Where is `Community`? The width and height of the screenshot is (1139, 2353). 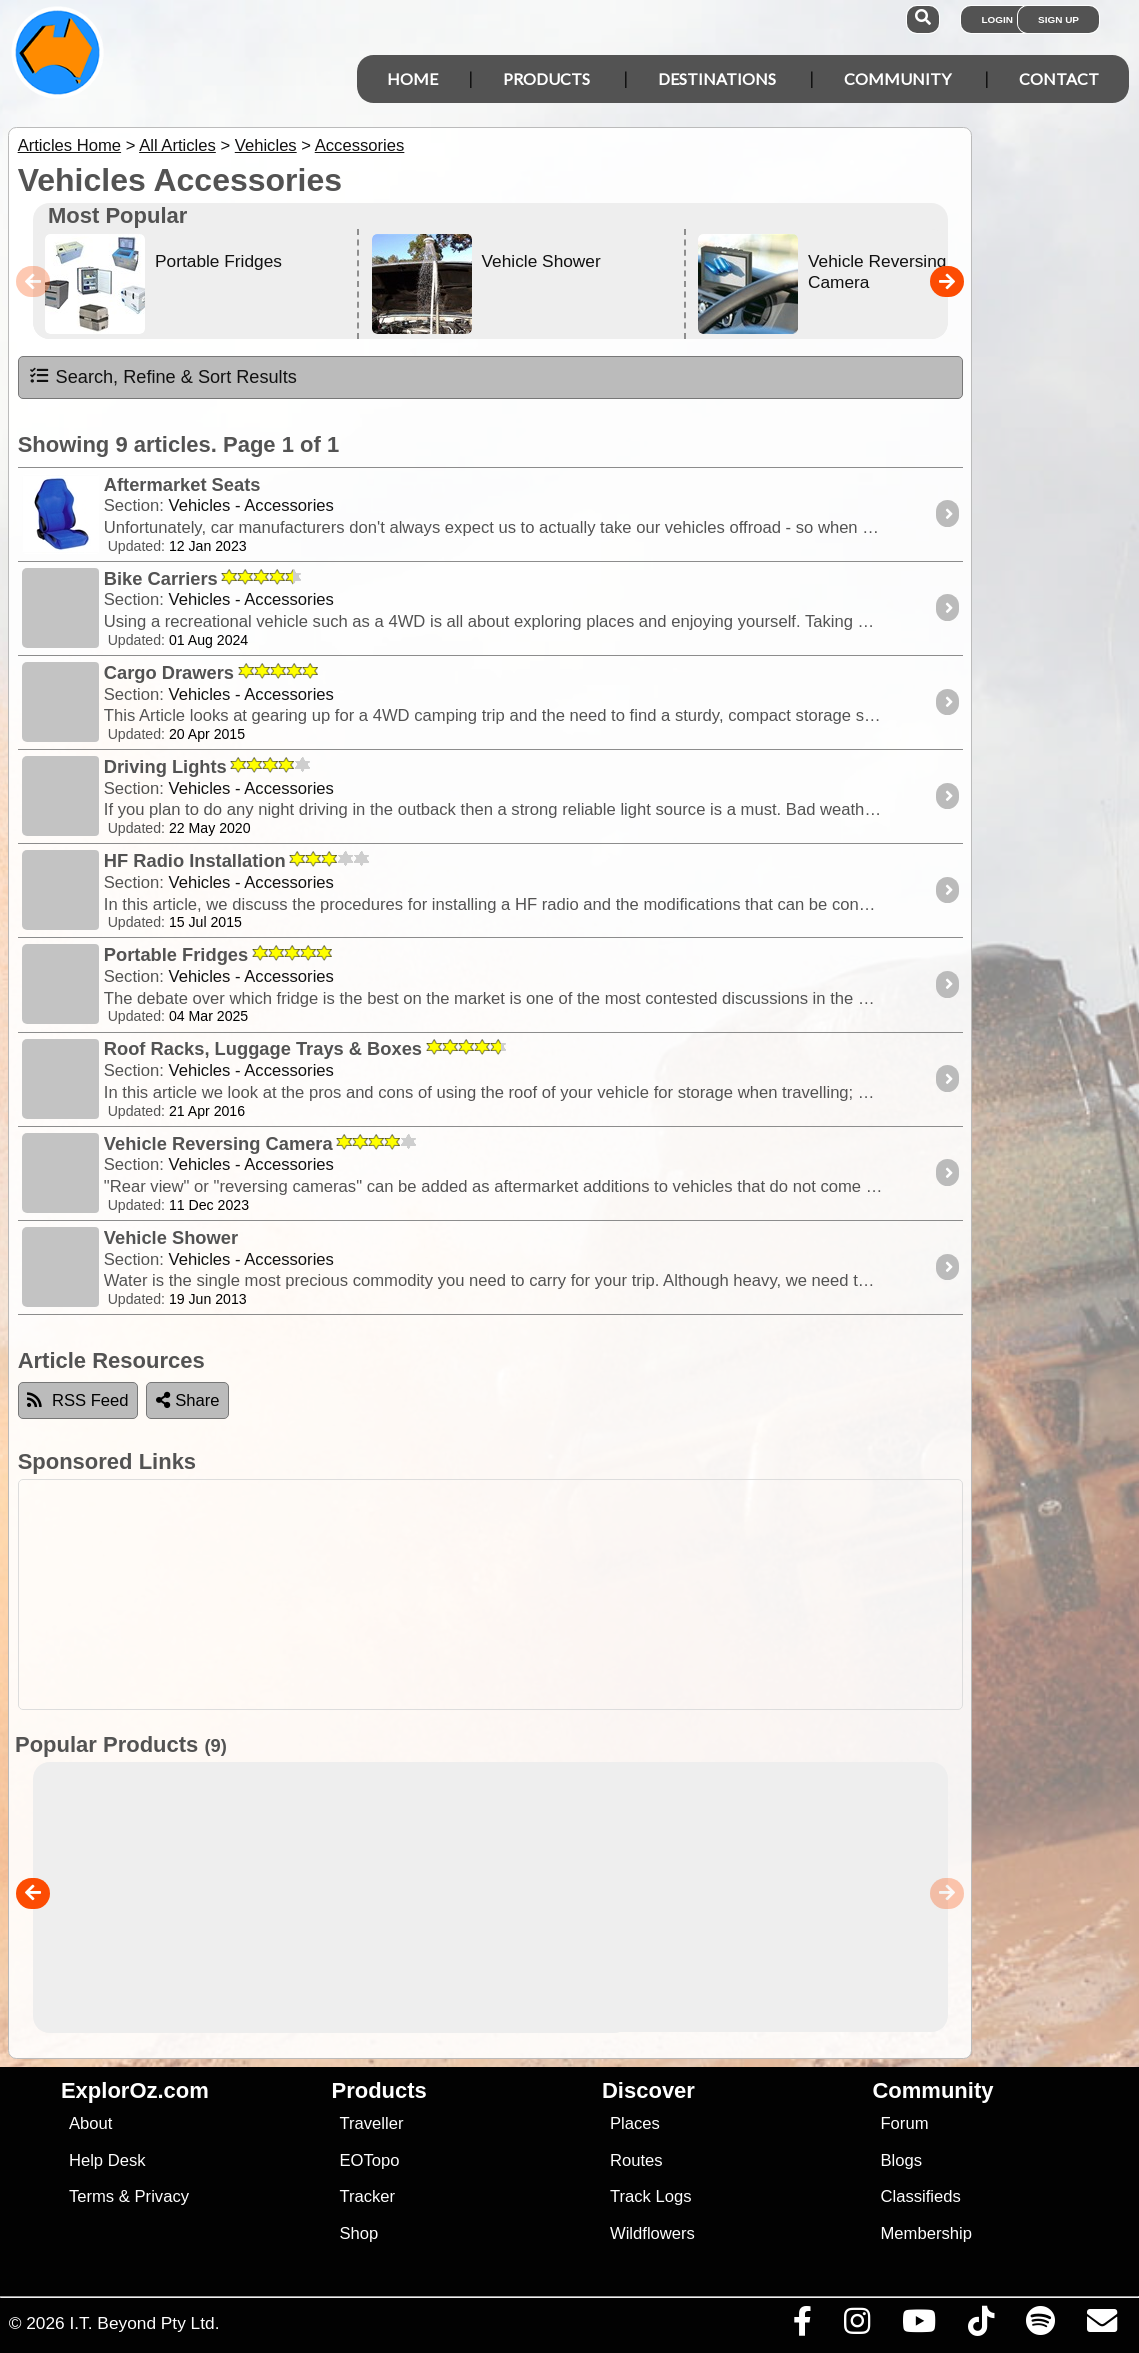
Community is located at coordinates (897, 78).